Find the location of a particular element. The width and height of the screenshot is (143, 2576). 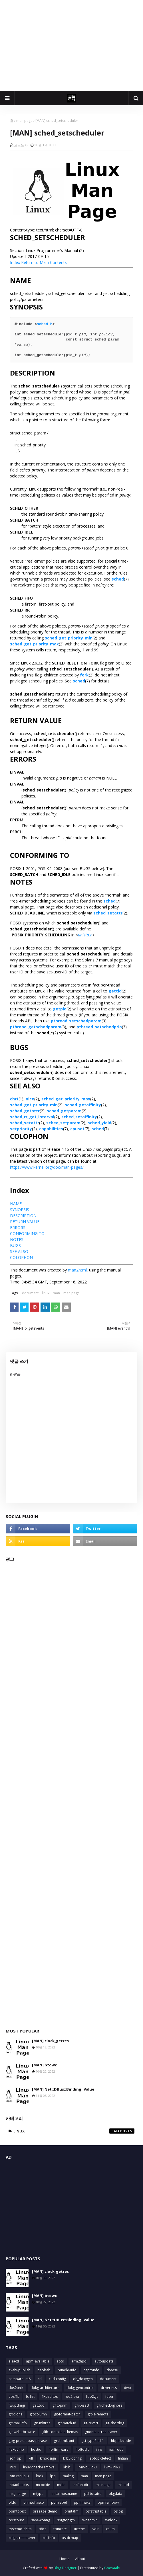

tificc is located at coordinates (42, 2528).